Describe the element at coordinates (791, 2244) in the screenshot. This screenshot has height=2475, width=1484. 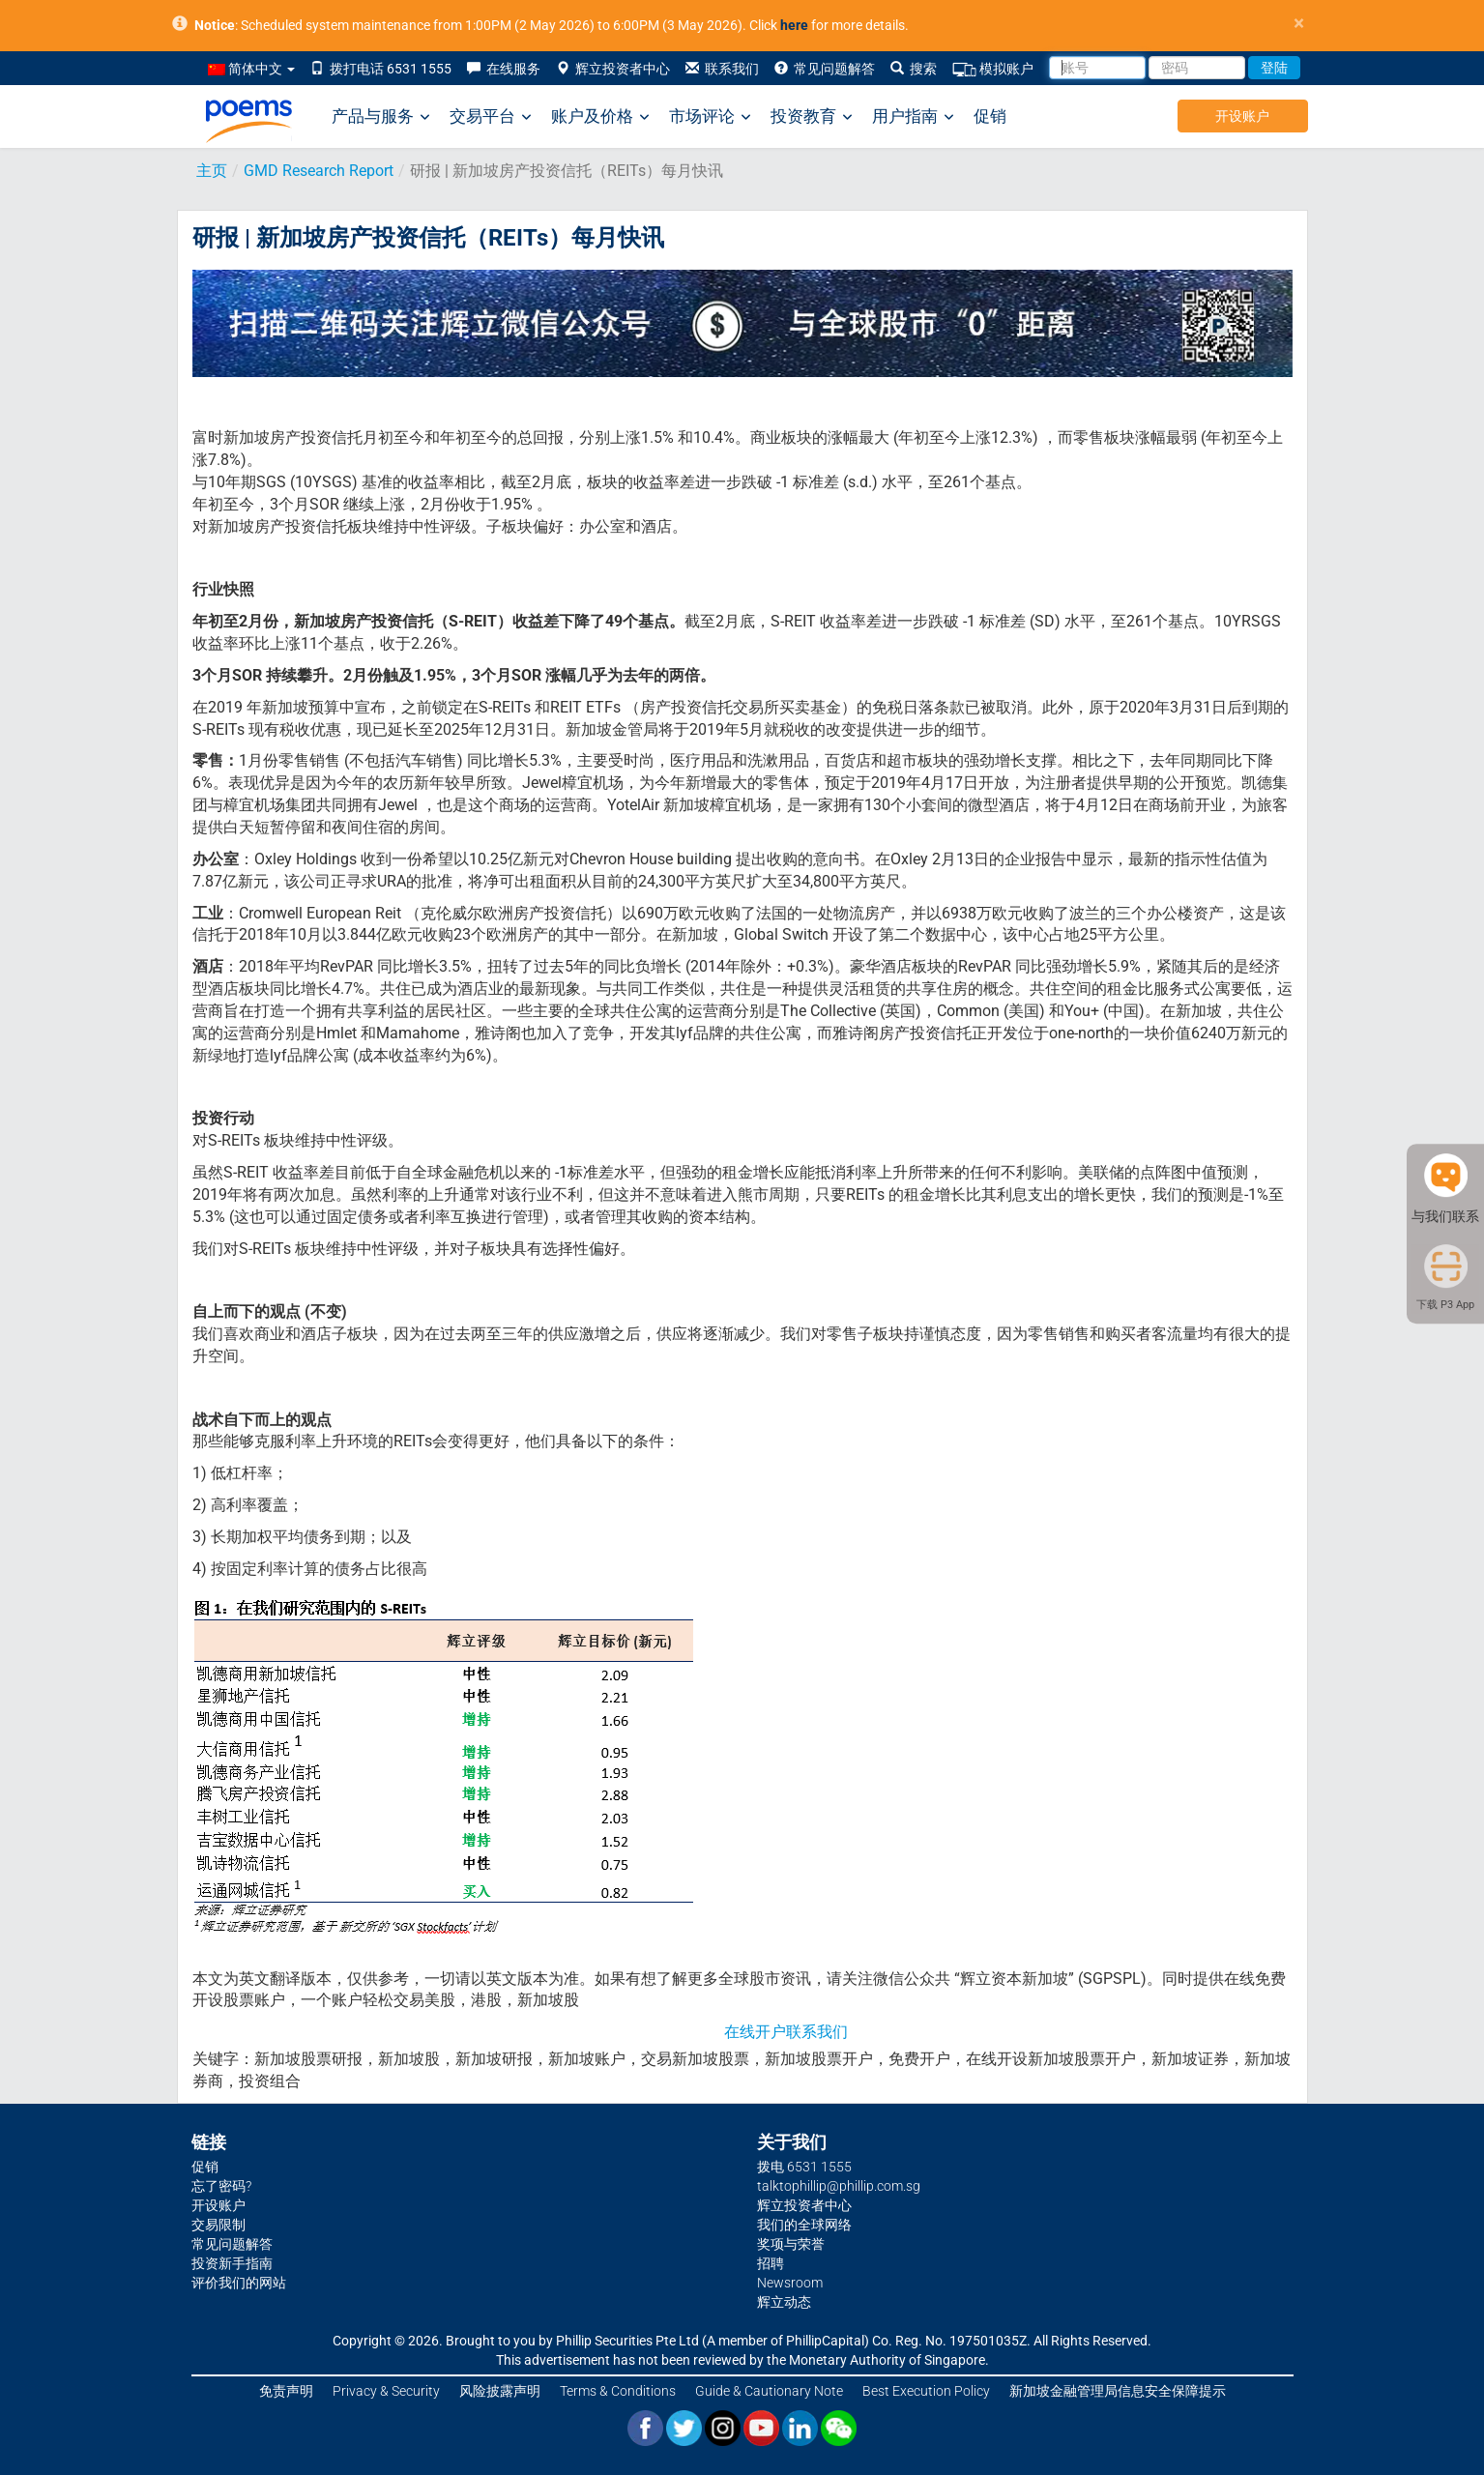
I see `奖项与荣誉` at that location.